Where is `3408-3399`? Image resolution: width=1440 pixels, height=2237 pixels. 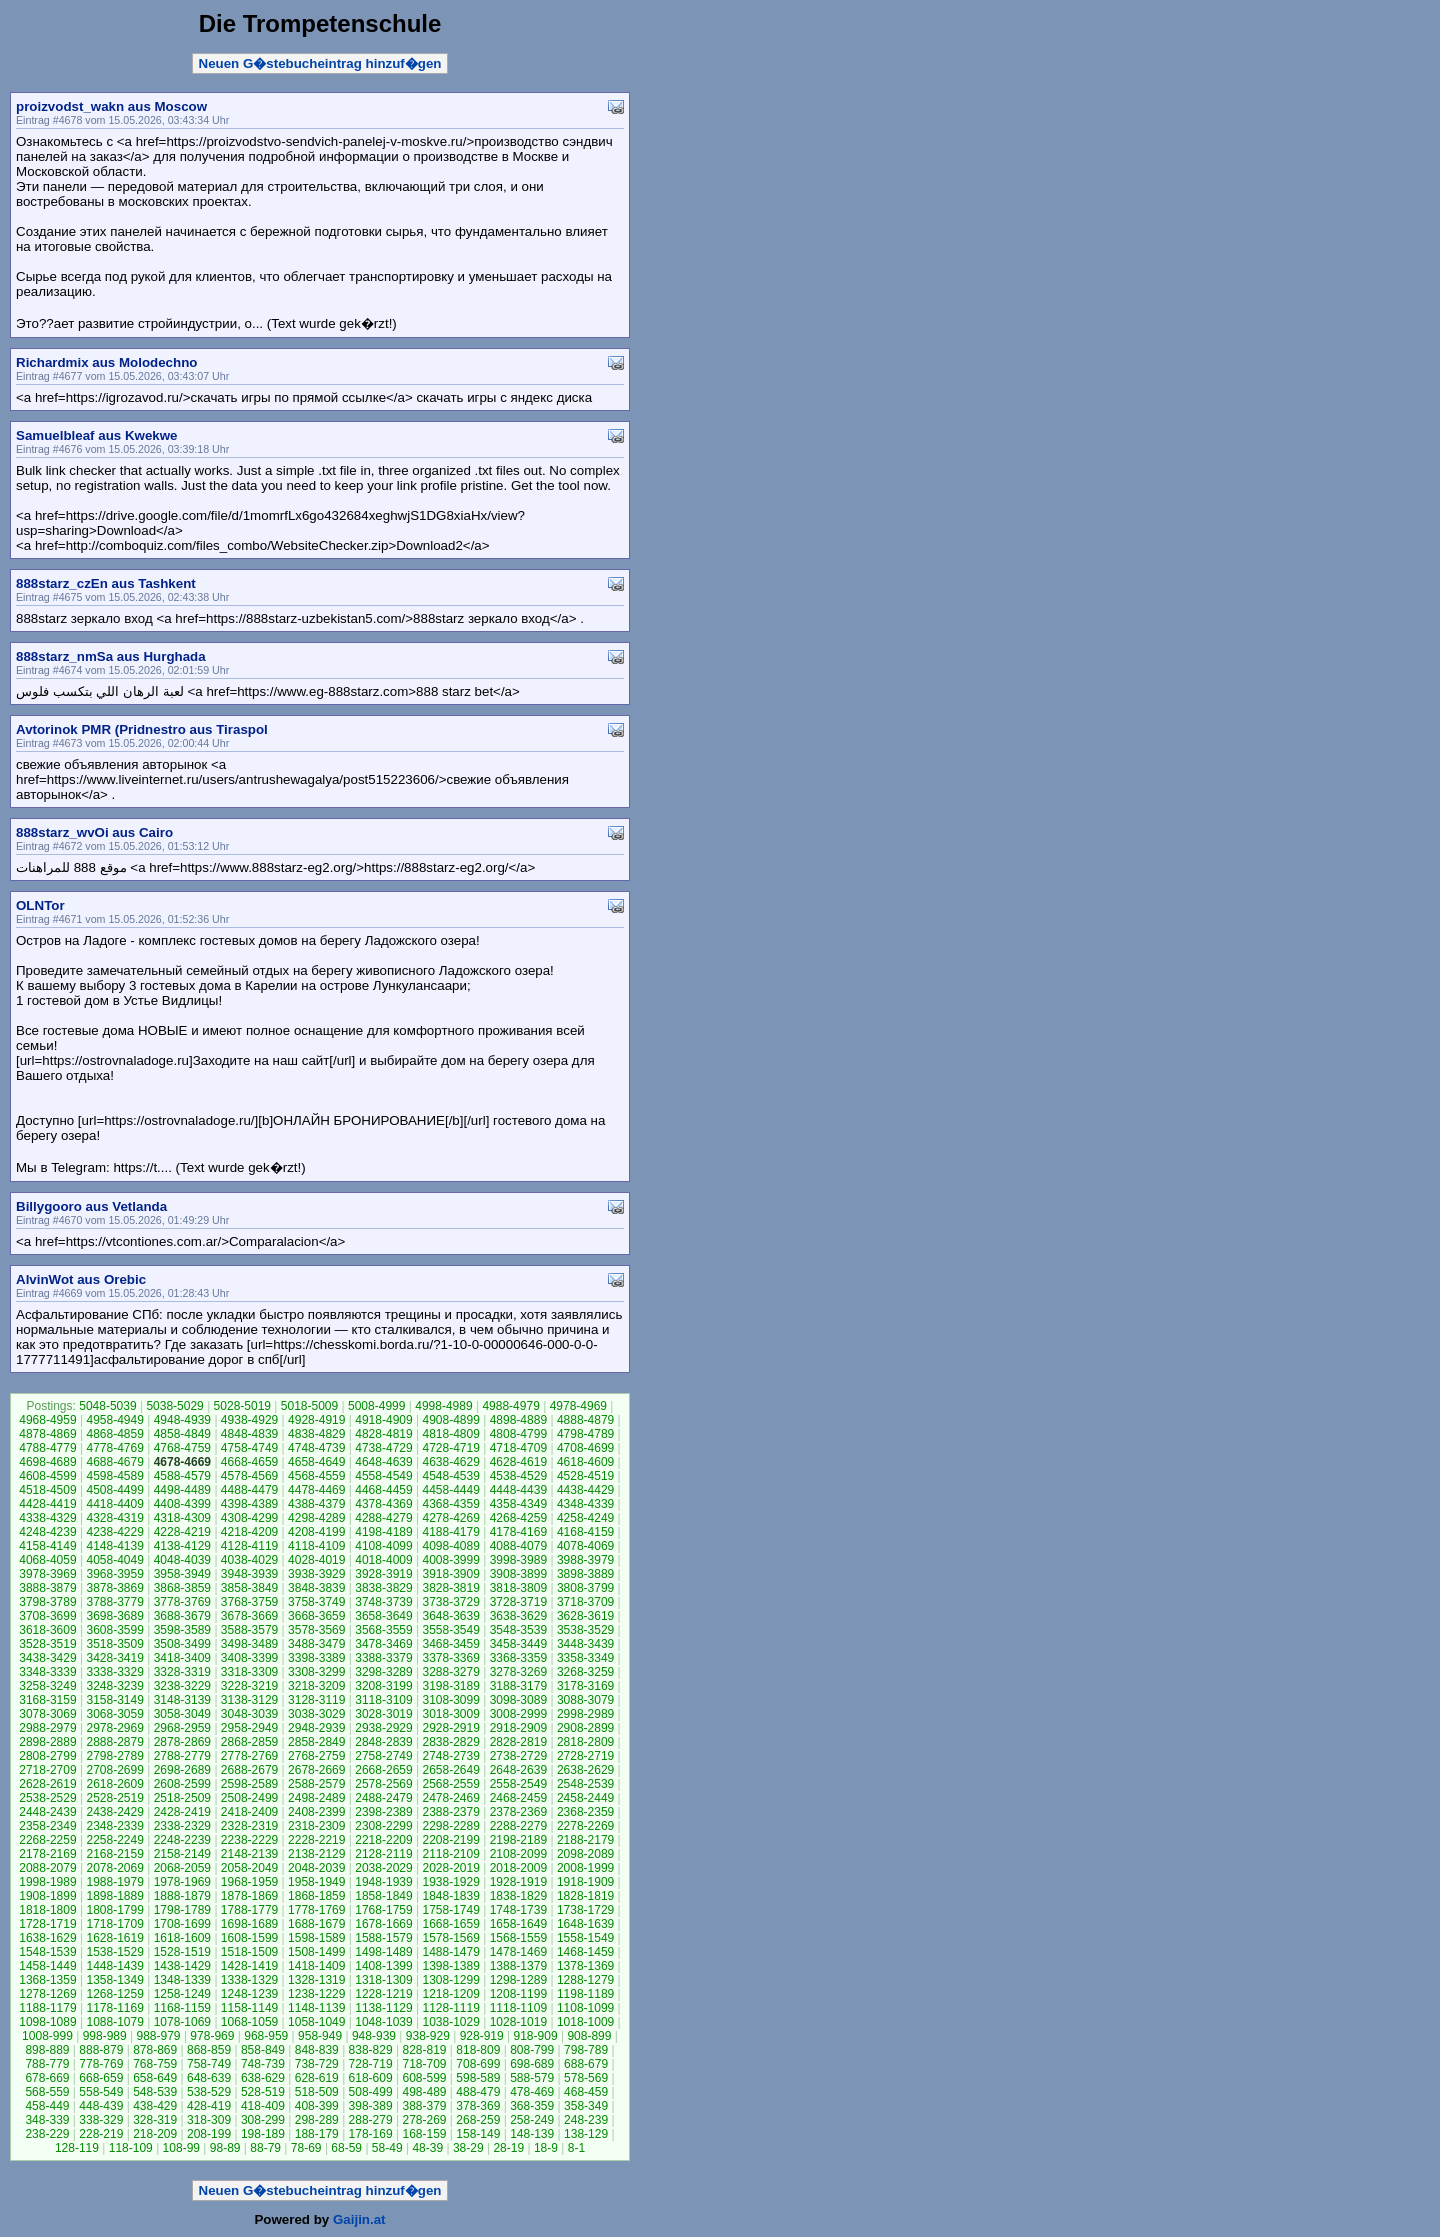 3408-3399 is located at coordinates (249, 1658).